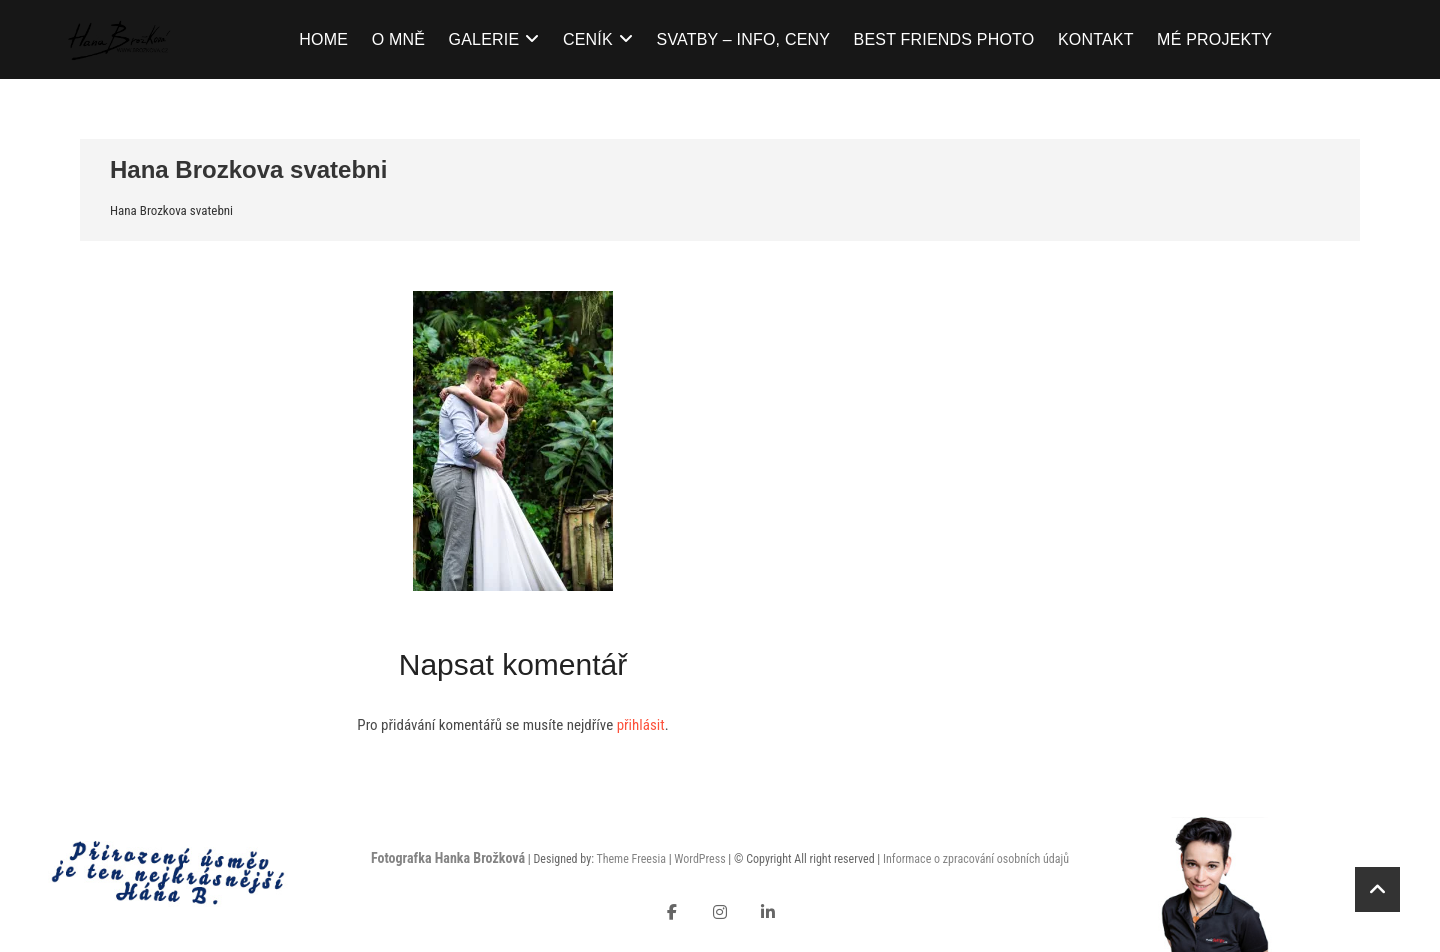  I want to click on Fotografka Hanka Brožková, so click(448, 858).